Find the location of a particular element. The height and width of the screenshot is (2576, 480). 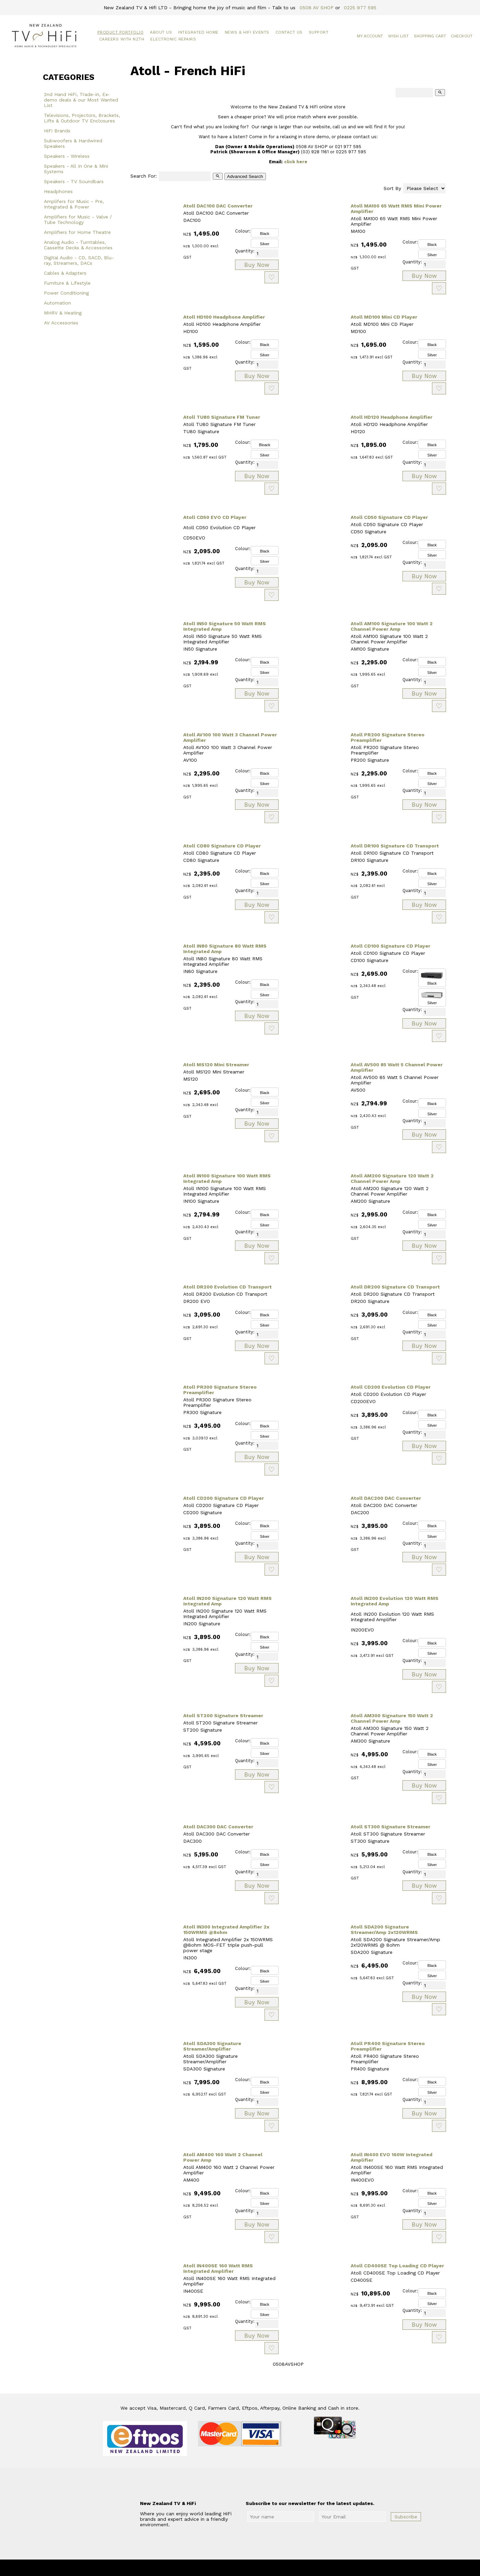

2nd Hand HiFi, Trade-in, Ex-demo deals & our Most Wanted List is located at coordinates (81, 100).